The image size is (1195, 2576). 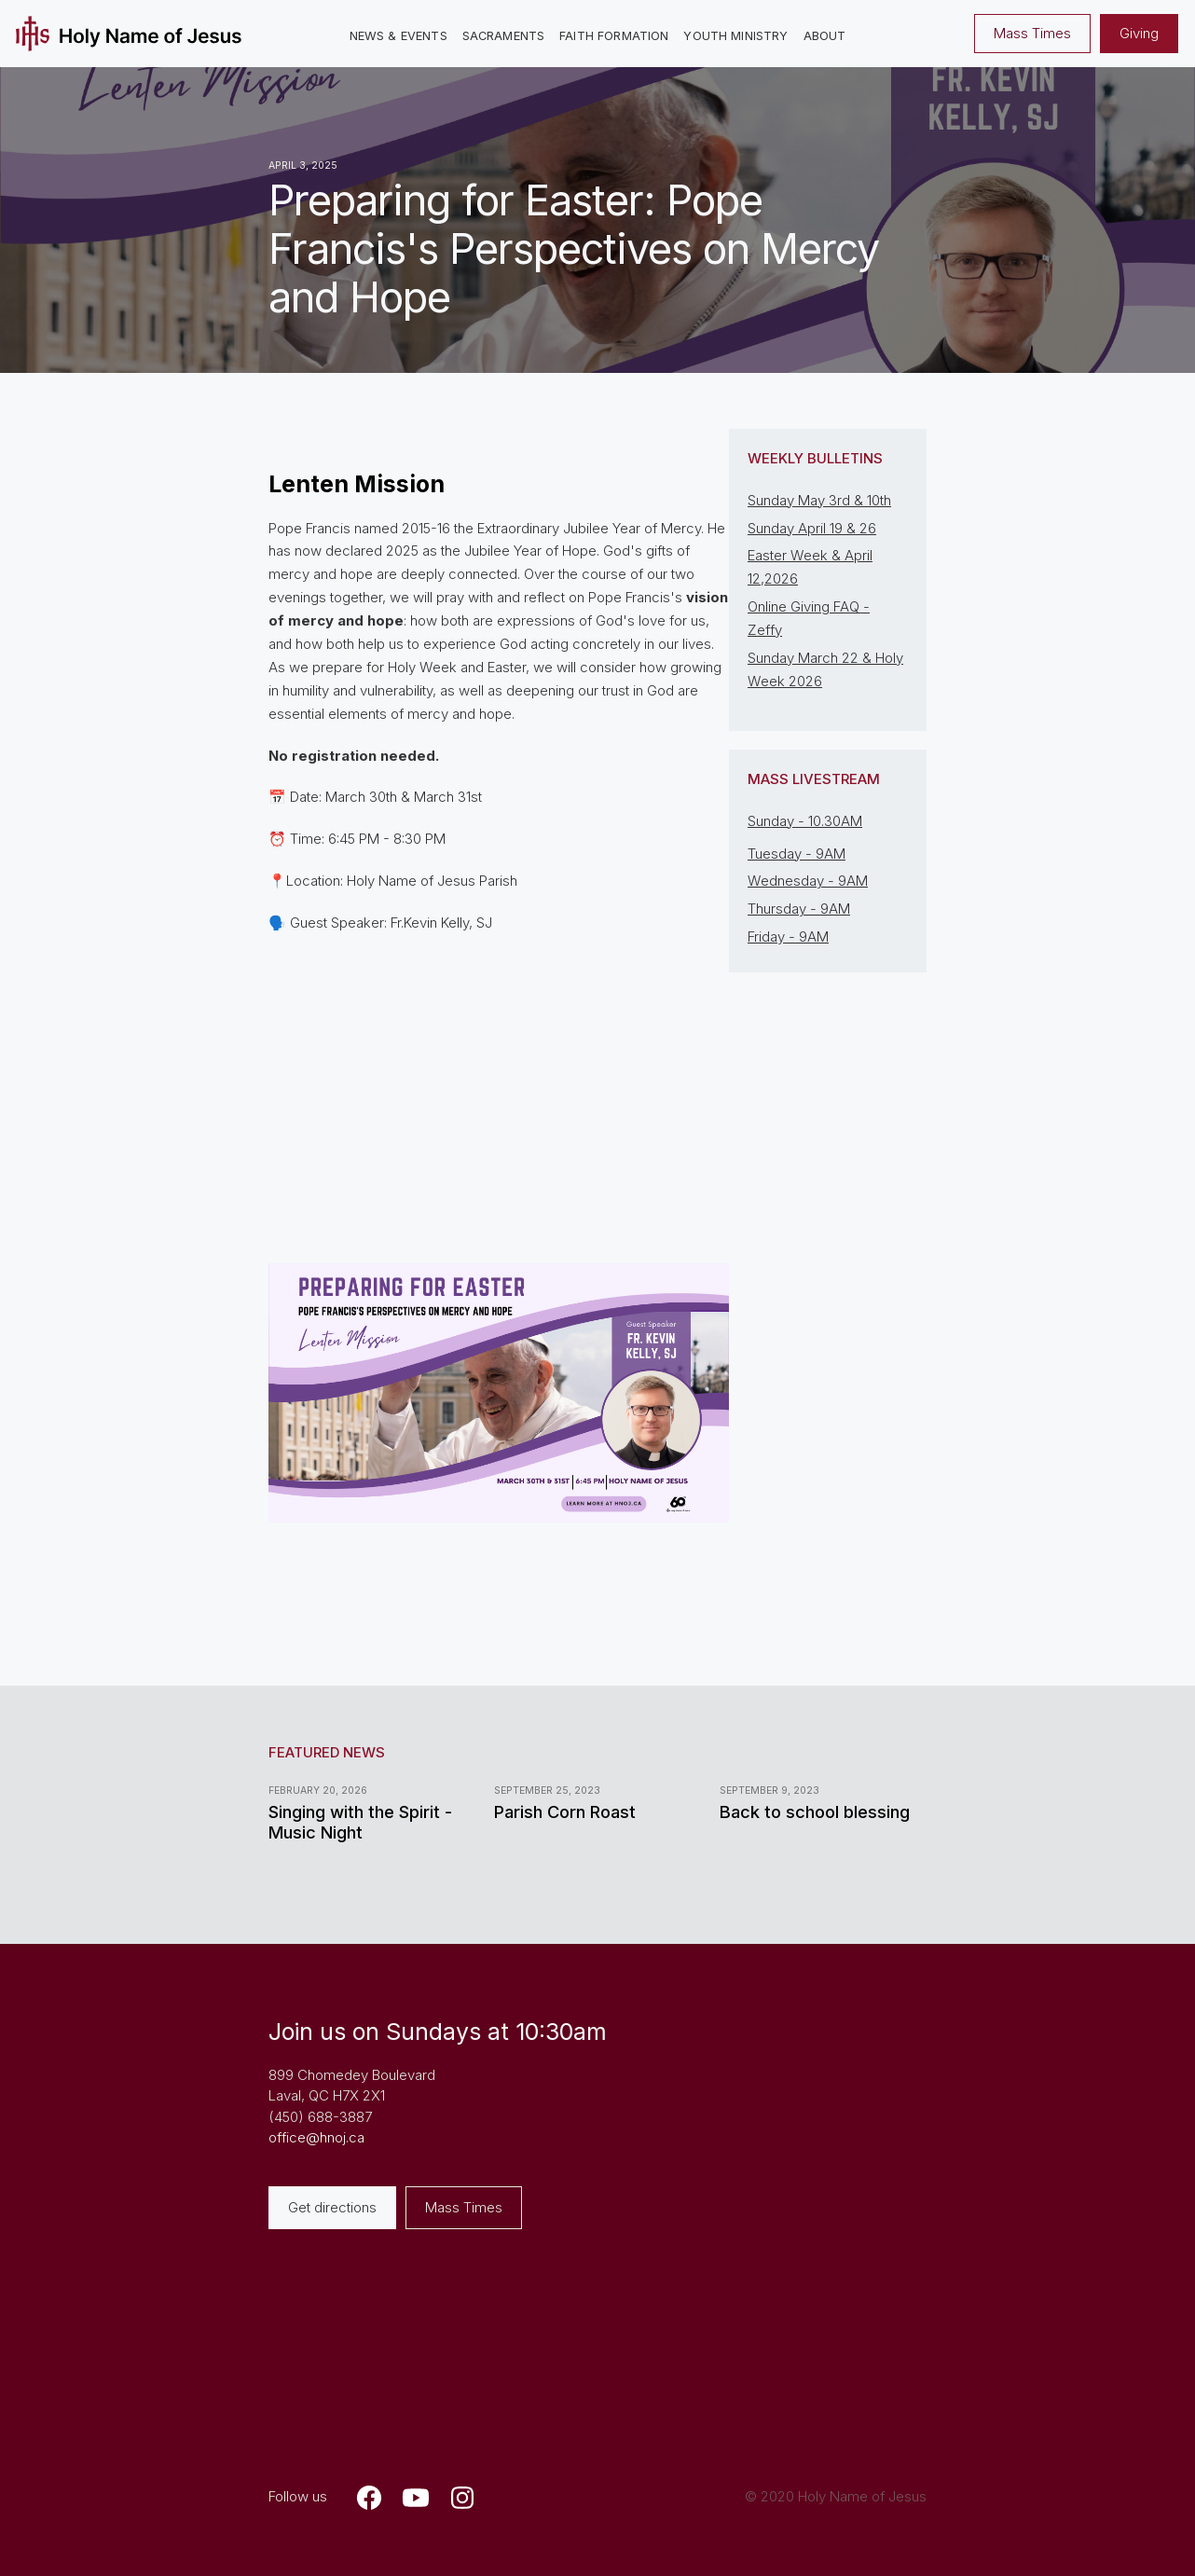 What do you see at coordinates (1139, 33) in the screenshot?
I see `Giving` at bounding box center [1139, 33].